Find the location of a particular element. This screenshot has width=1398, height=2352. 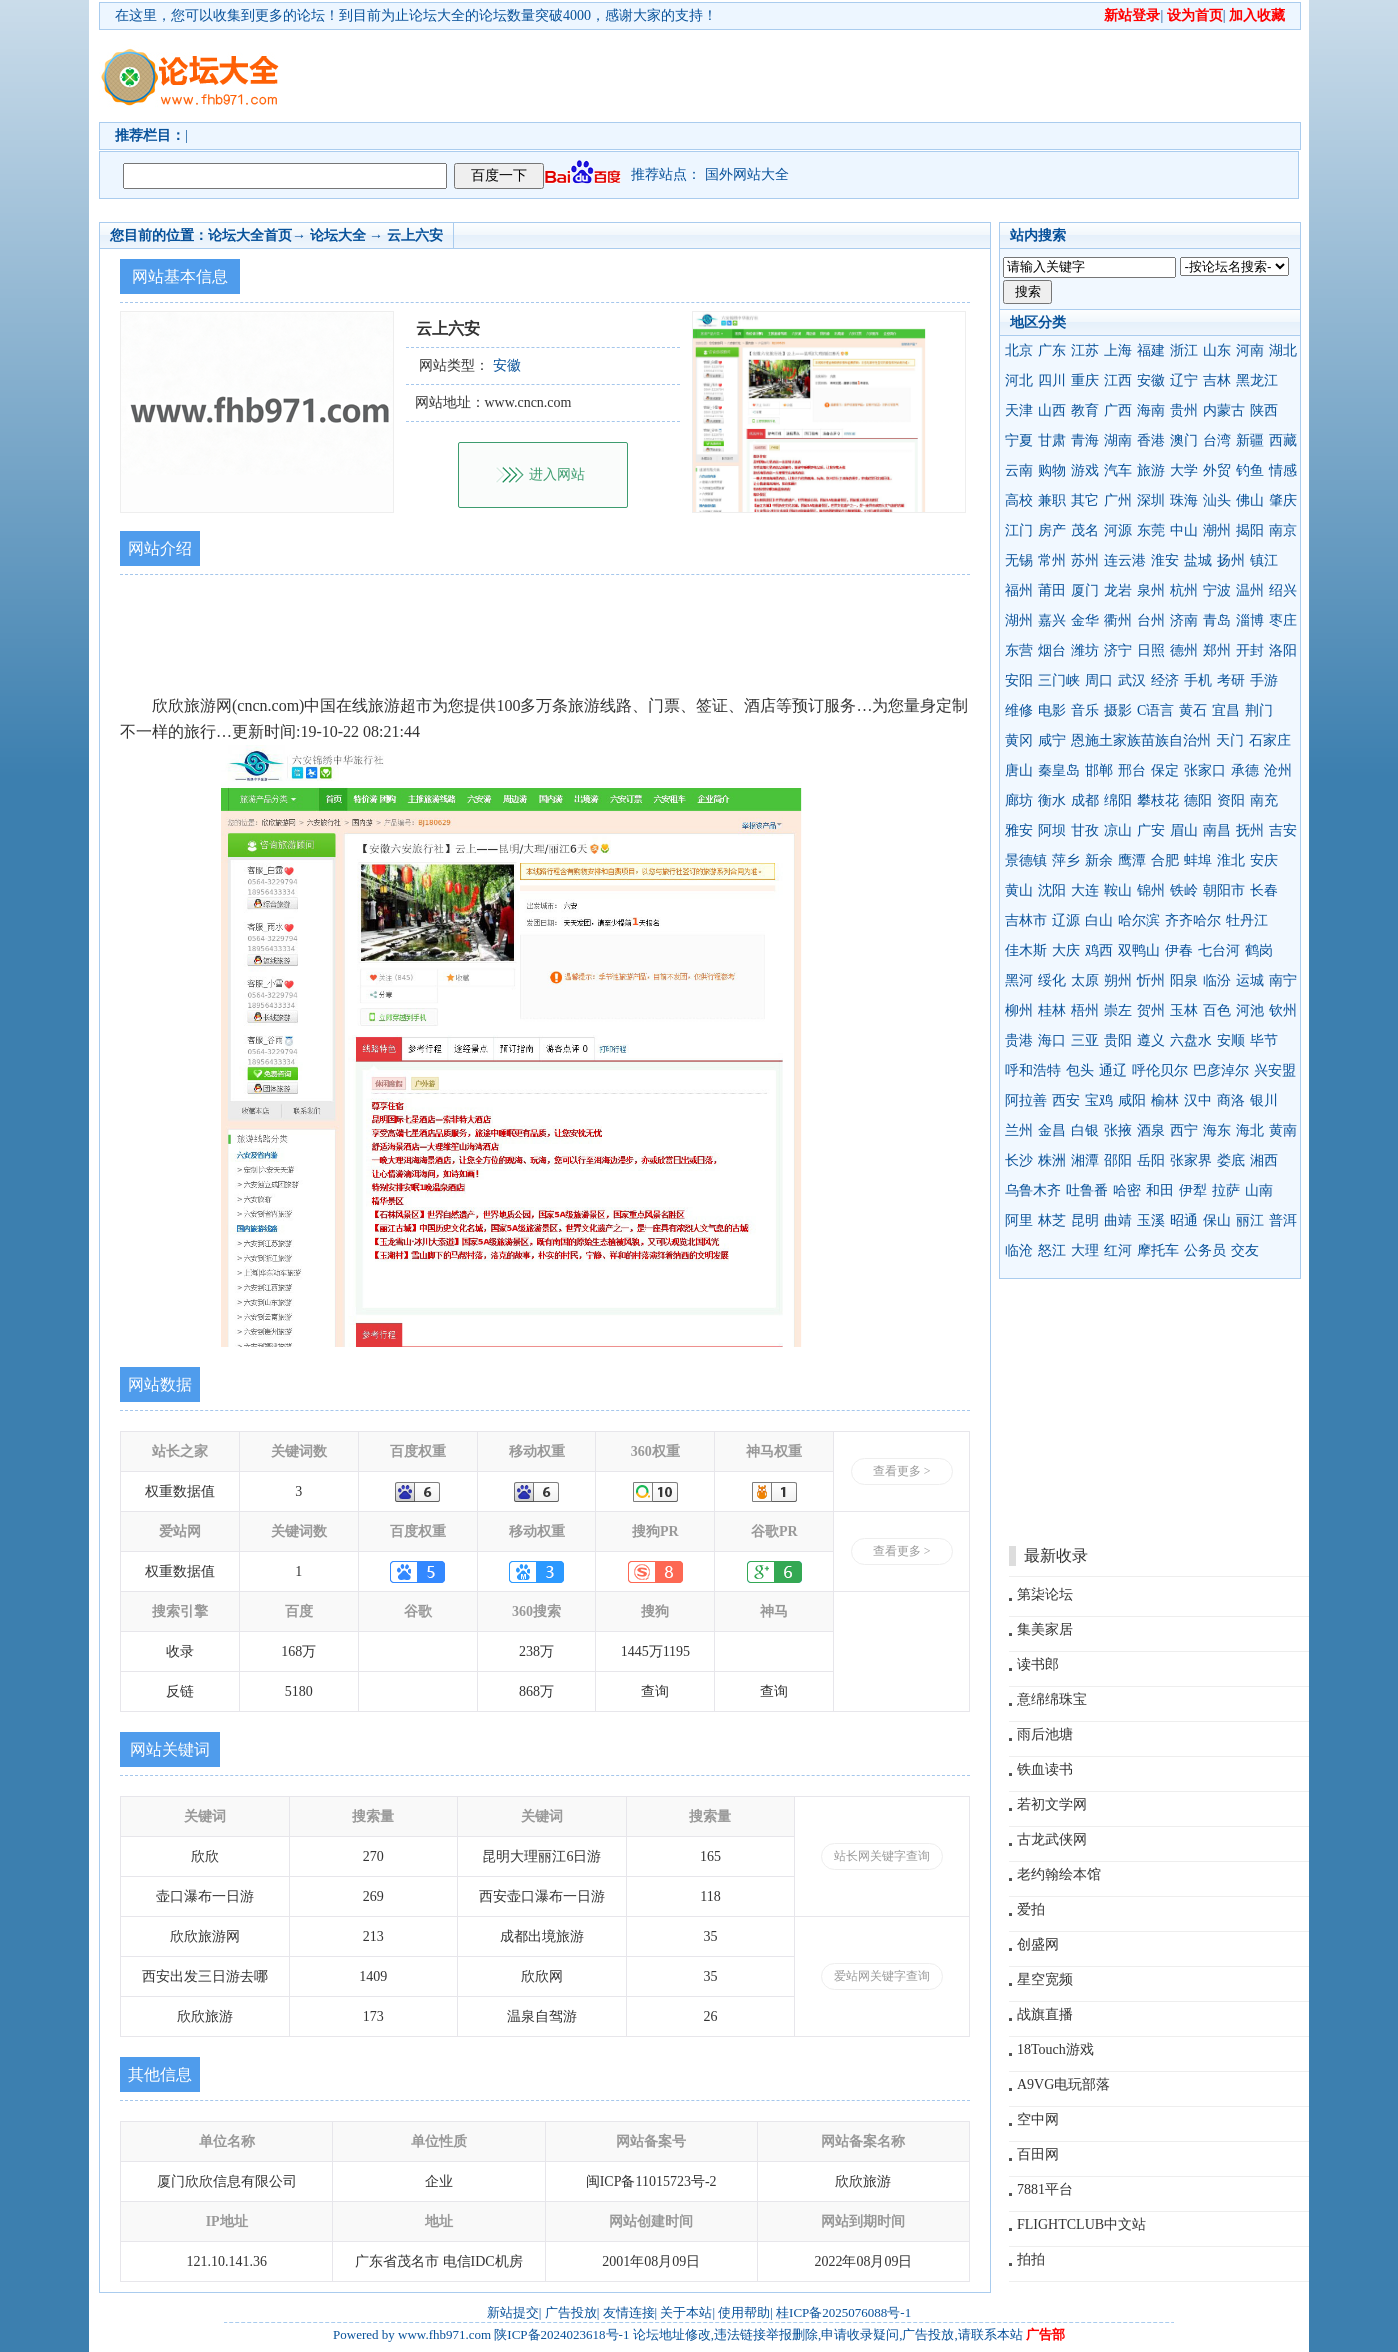

安庆 is located at coordinates (1264, 860).